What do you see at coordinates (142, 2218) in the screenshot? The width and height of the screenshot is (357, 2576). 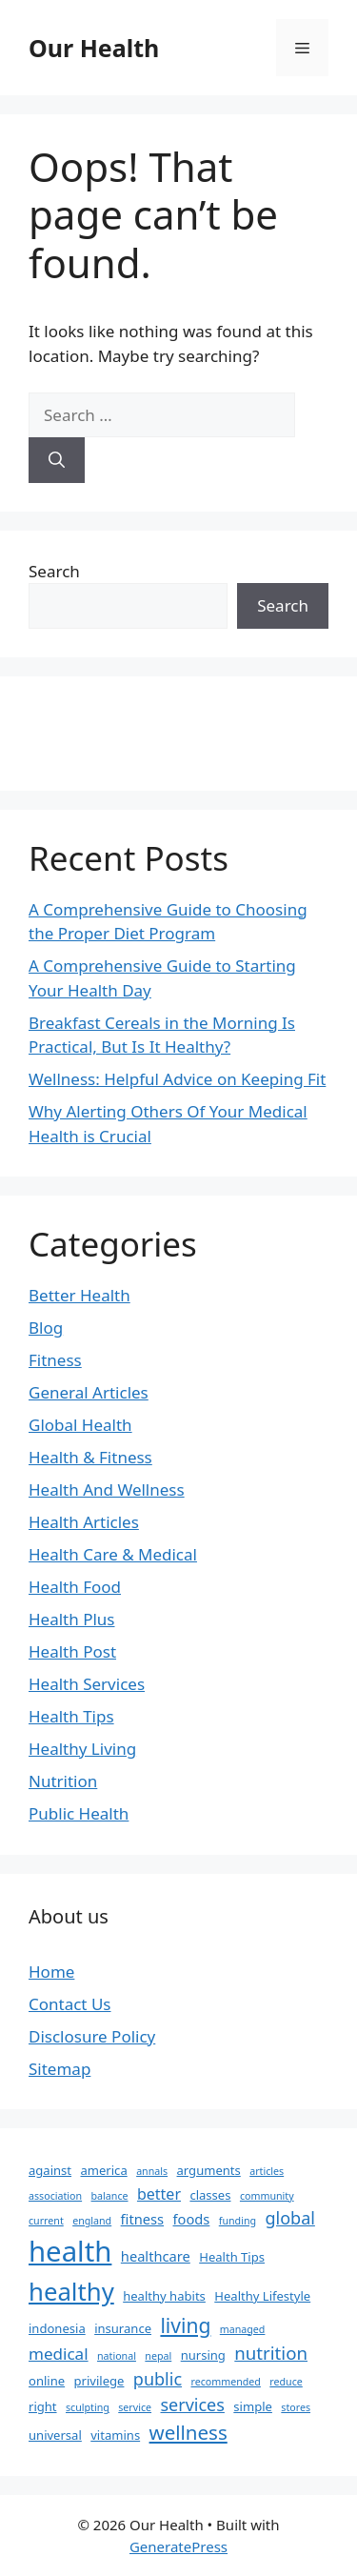 I see `fitness [fitness (3 items)]` at bounding box center [142, 2218].